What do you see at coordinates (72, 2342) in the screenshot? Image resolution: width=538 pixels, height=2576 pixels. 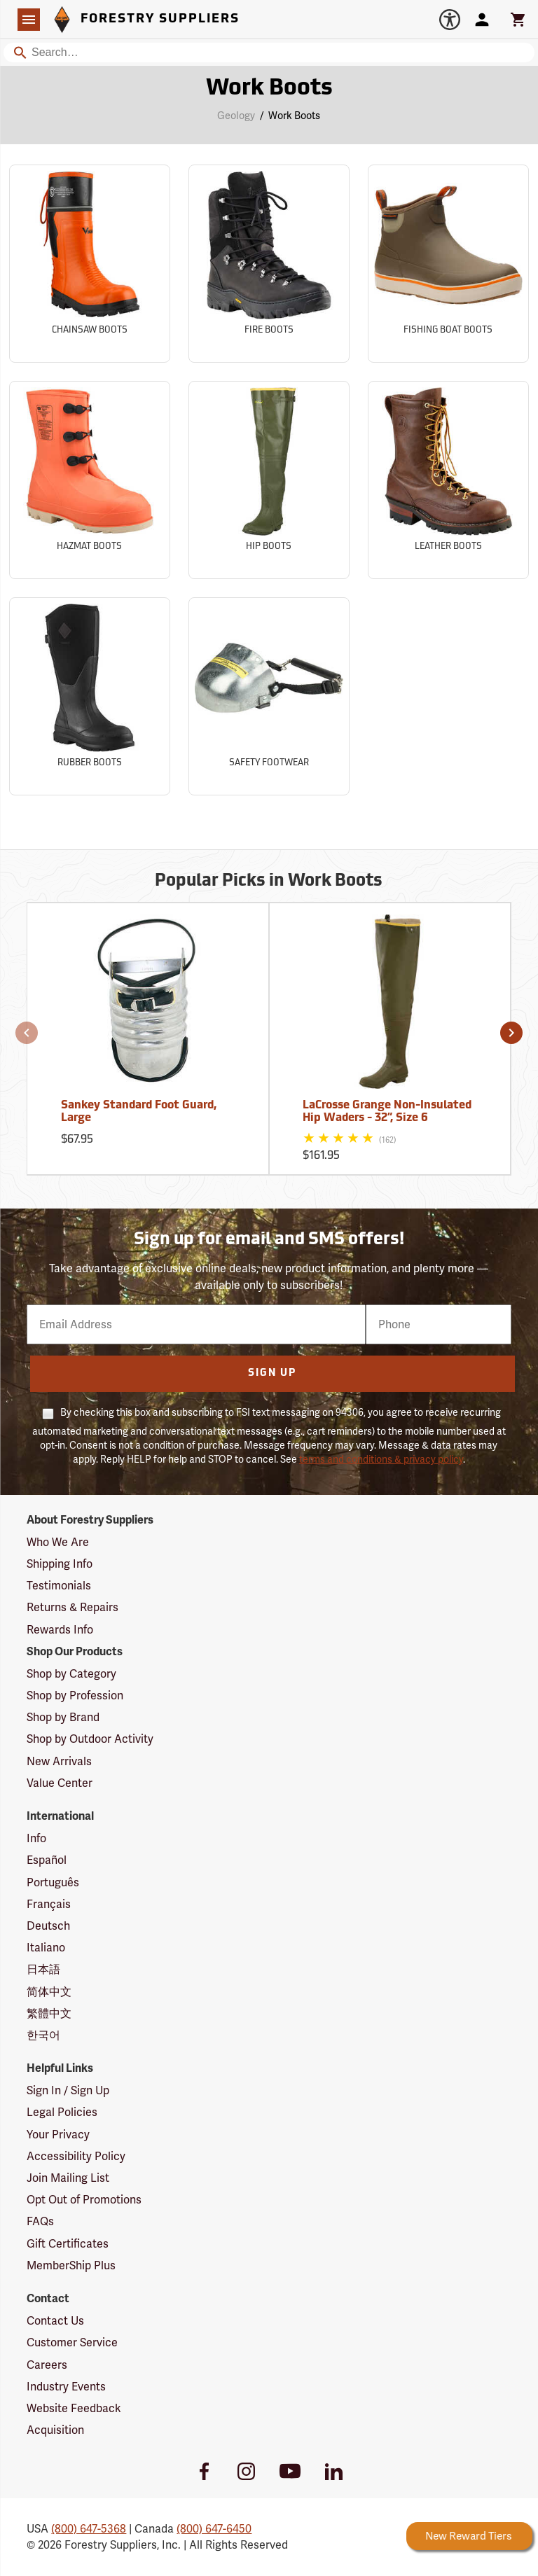 I see `Customer Service` at bounding box center [72, 2342].